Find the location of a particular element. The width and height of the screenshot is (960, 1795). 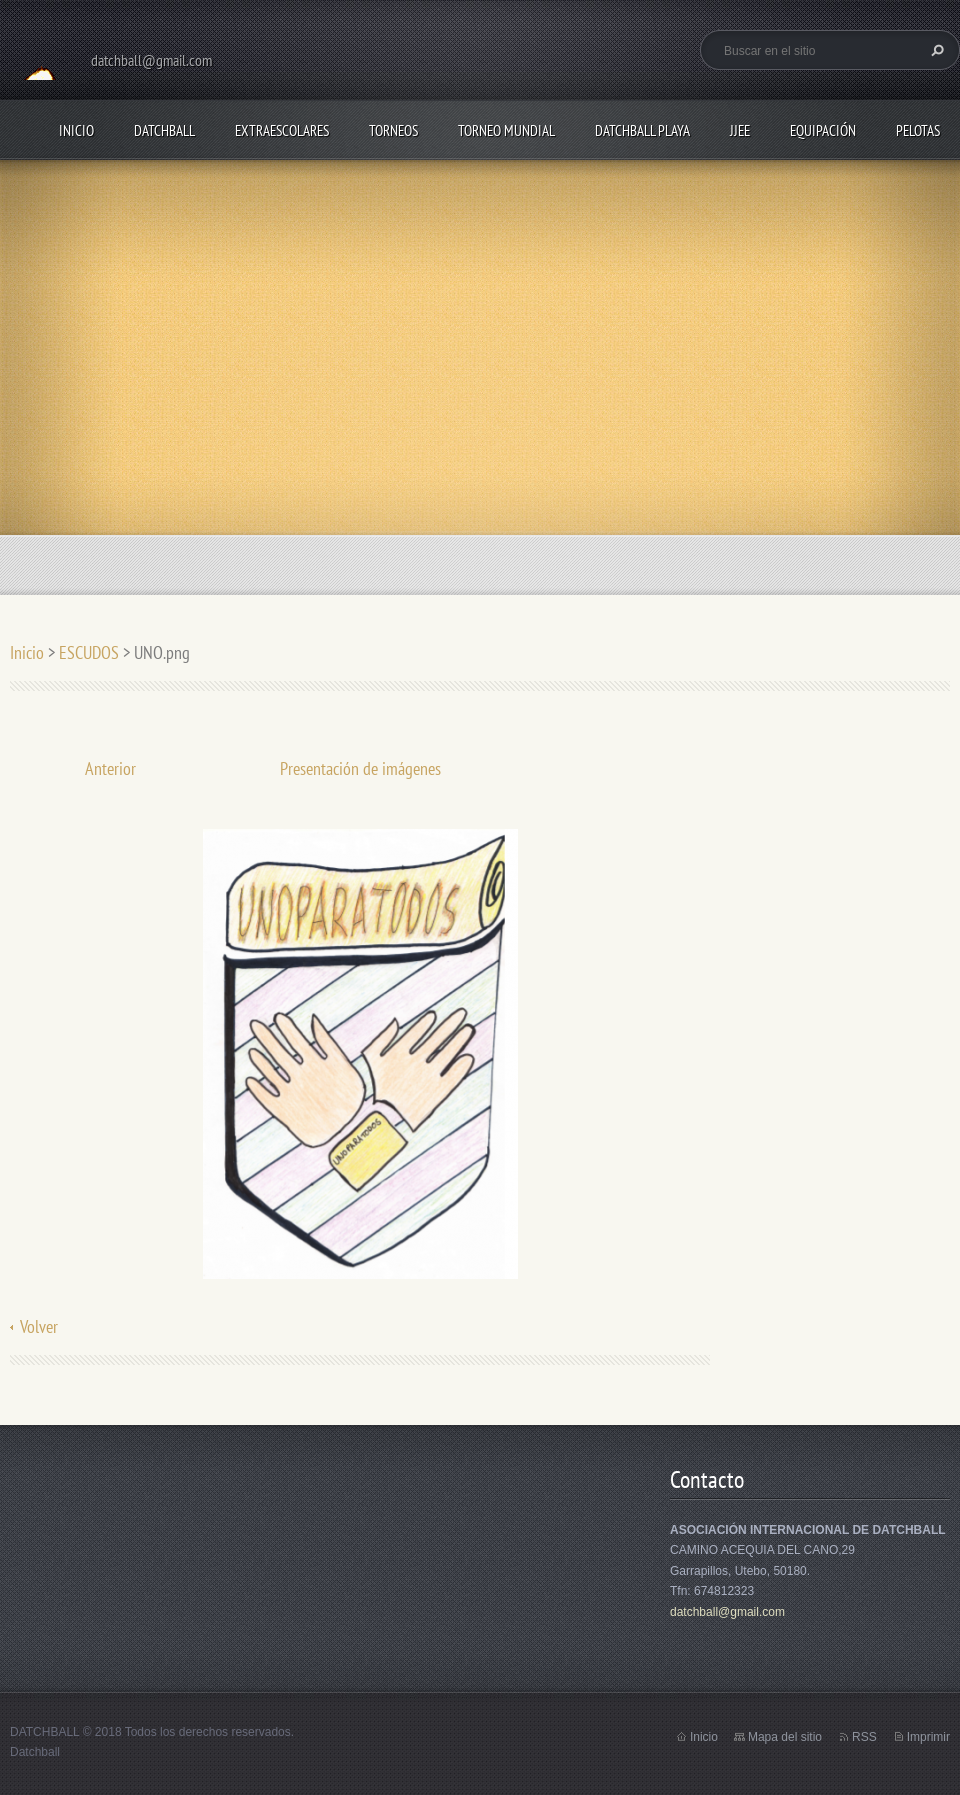

Presentación de imágenes is located at coordinates (360, 768).